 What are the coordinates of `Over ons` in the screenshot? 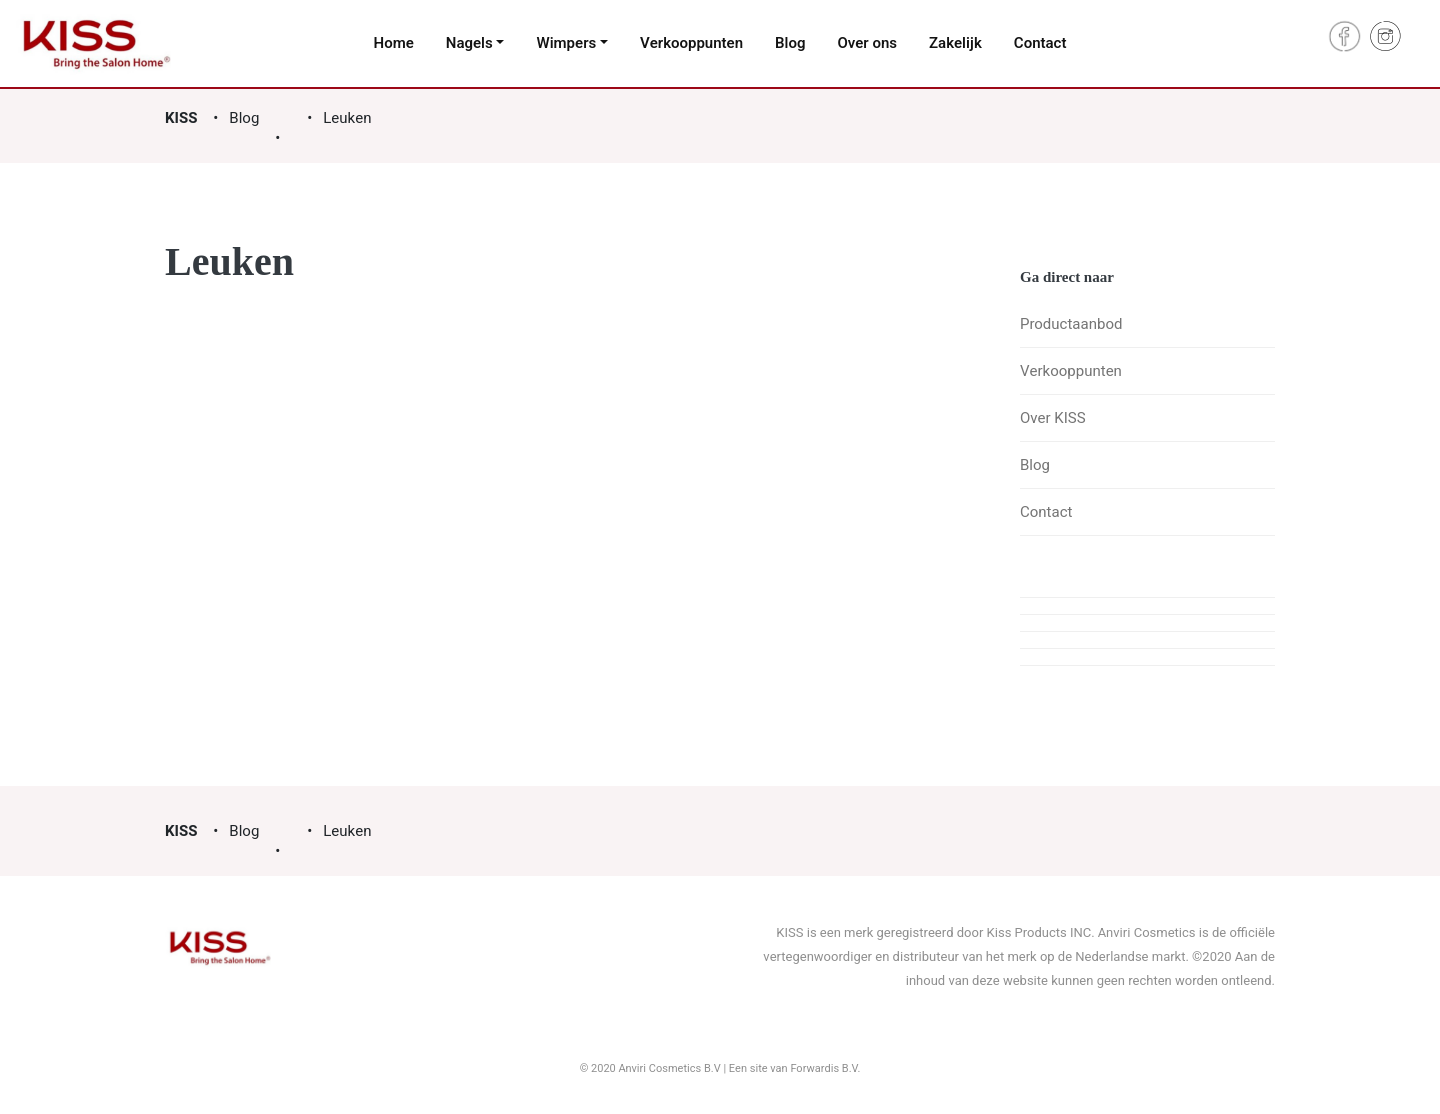 It's located at (867, 43).